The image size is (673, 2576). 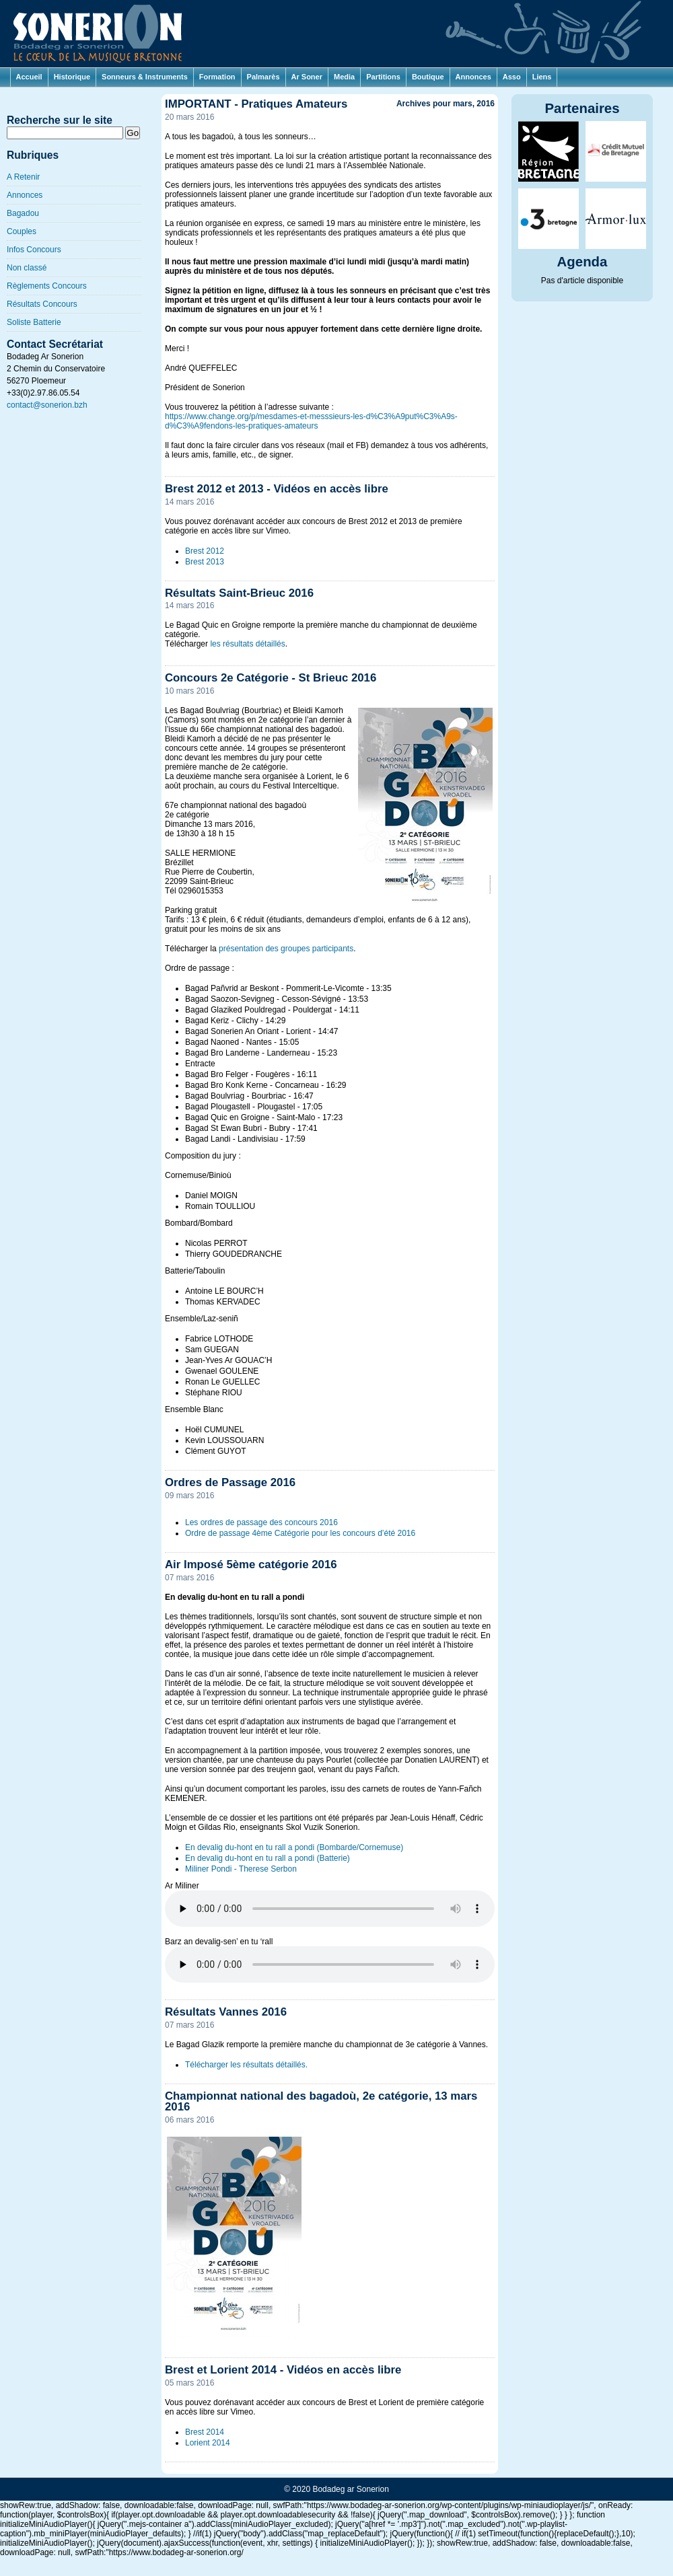 I want to click on Ordre de passage 4ème Catégorie pour les concours d’été 2016, so click(x=300, y=1533).